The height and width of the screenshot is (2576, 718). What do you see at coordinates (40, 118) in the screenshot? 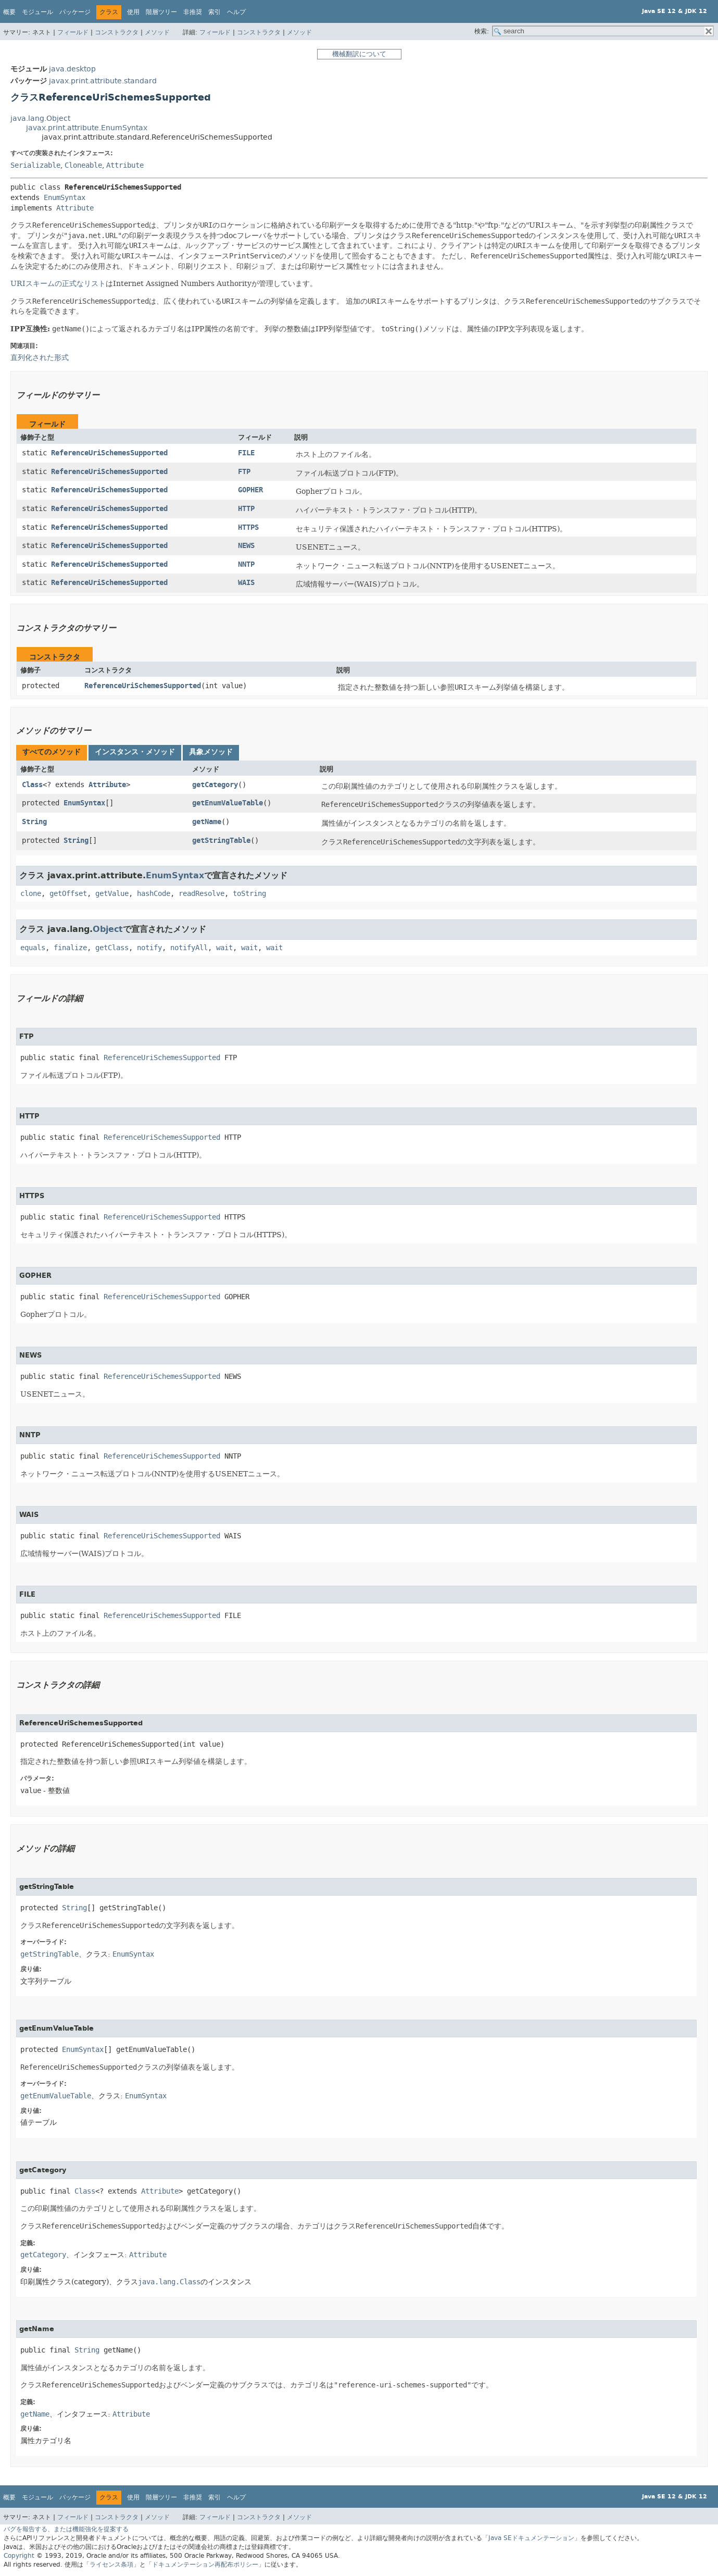
I see `java.lang.Object` at bounding box center [40, 118].